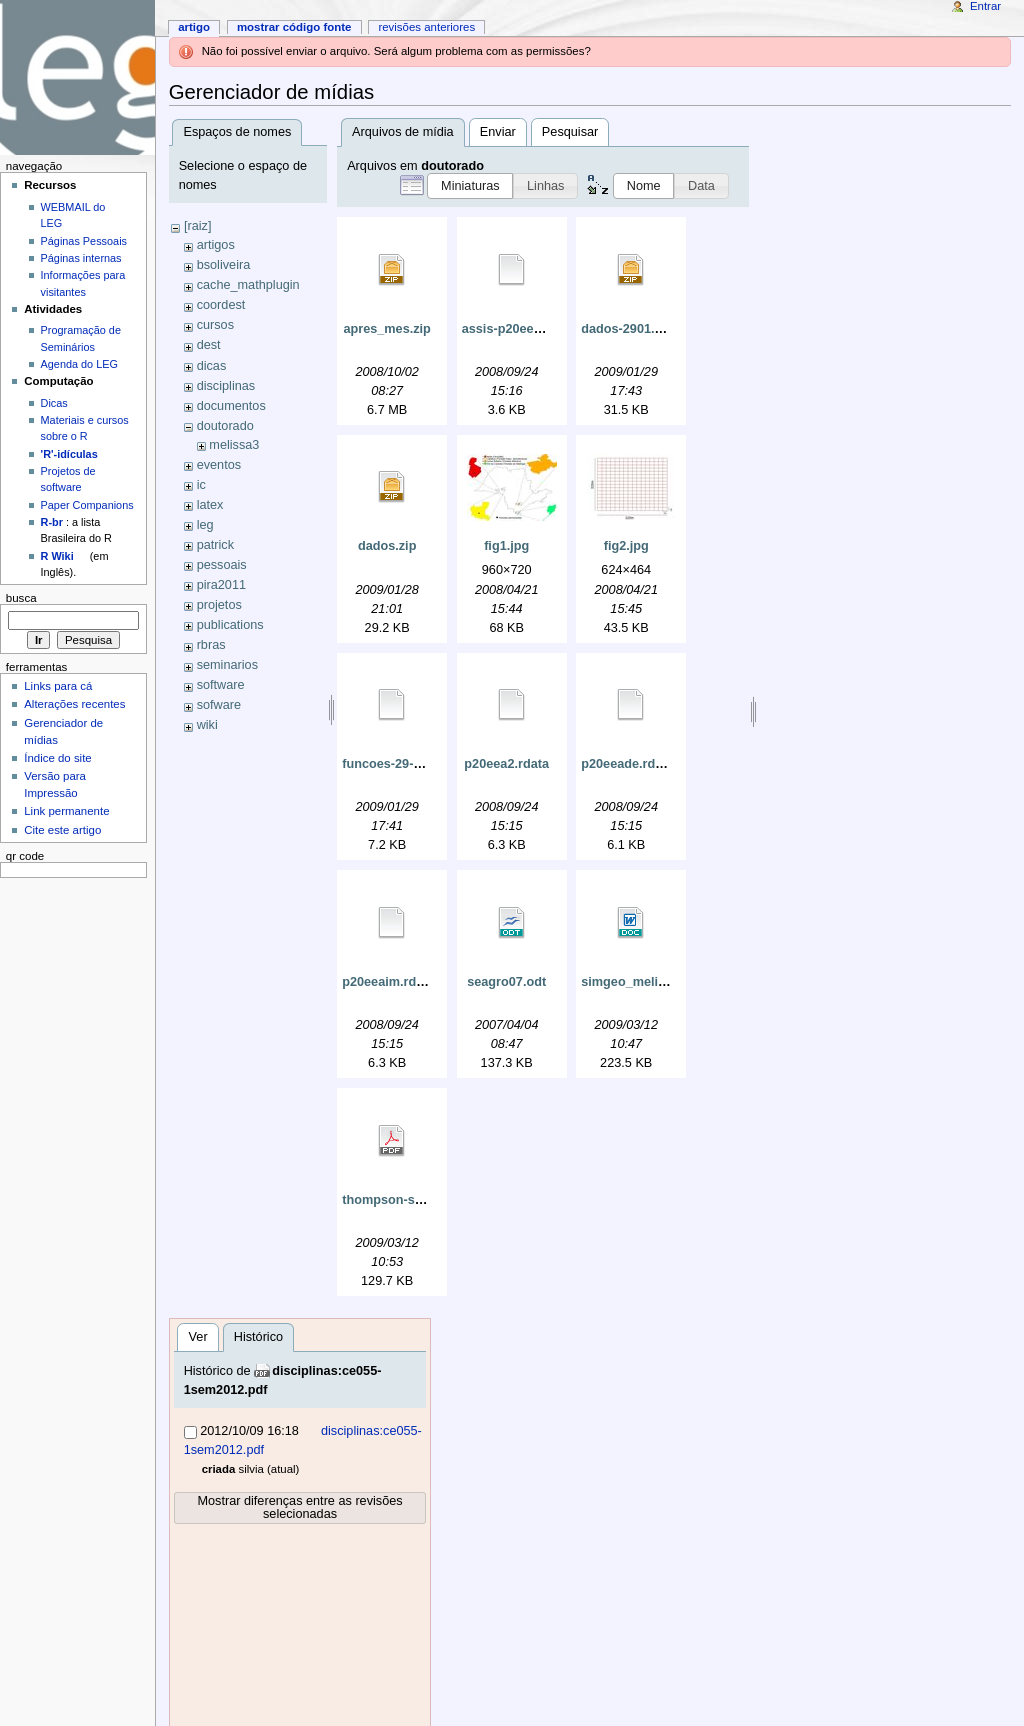  Describe the element at coordinates (73, 215) in the screenshot. I see `WEBMAIL do LEG` at that location.